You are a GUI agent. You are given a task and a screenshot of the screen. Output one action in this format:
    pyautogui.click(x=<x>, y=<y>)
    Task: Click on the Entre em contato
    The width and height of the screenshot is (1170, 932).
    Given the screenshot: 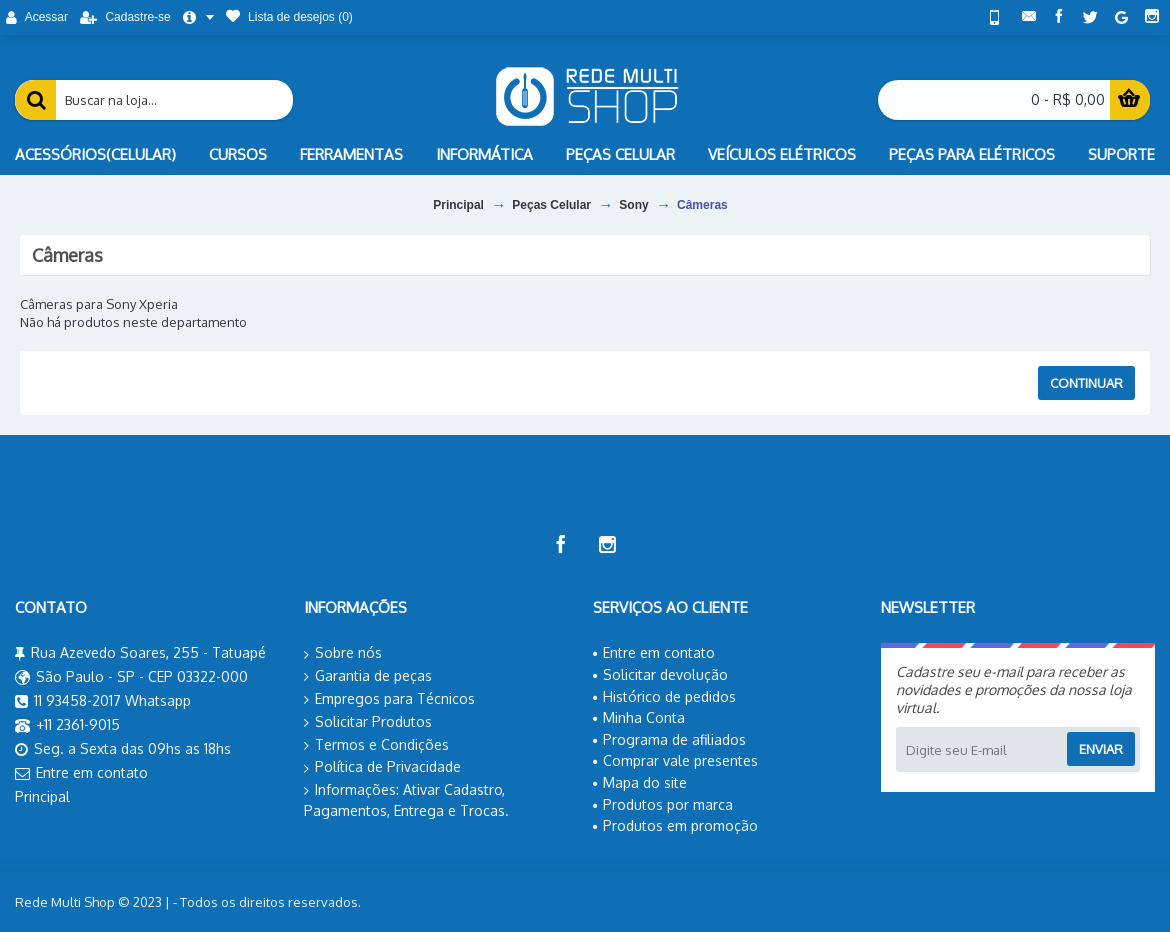 What is the action you would take?
    pyautogui.click(x=81, y=774)
    